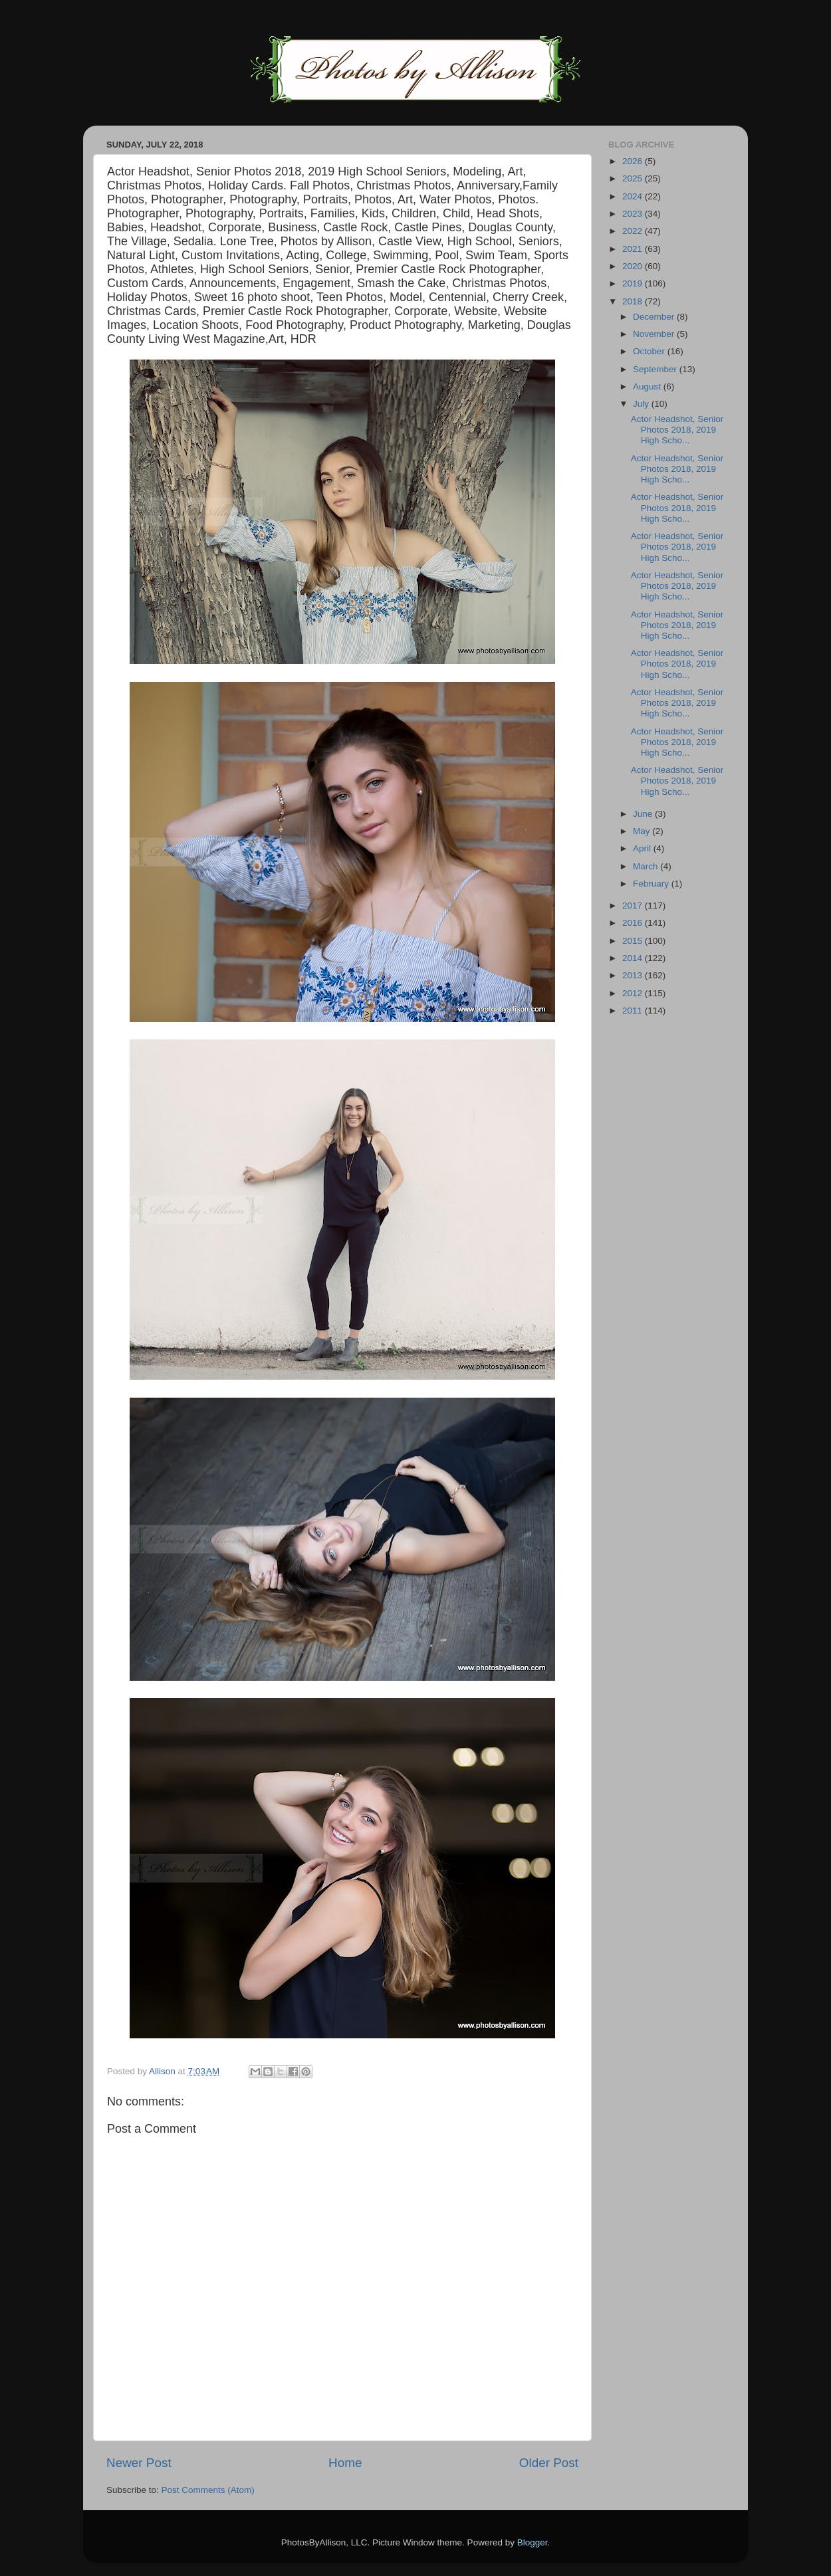 This screenshot has width=831, height=2576. What do you see at coordinates (532, 2542) in the screenshot?
I see `Blogger` at bounding box center [532, 2542].